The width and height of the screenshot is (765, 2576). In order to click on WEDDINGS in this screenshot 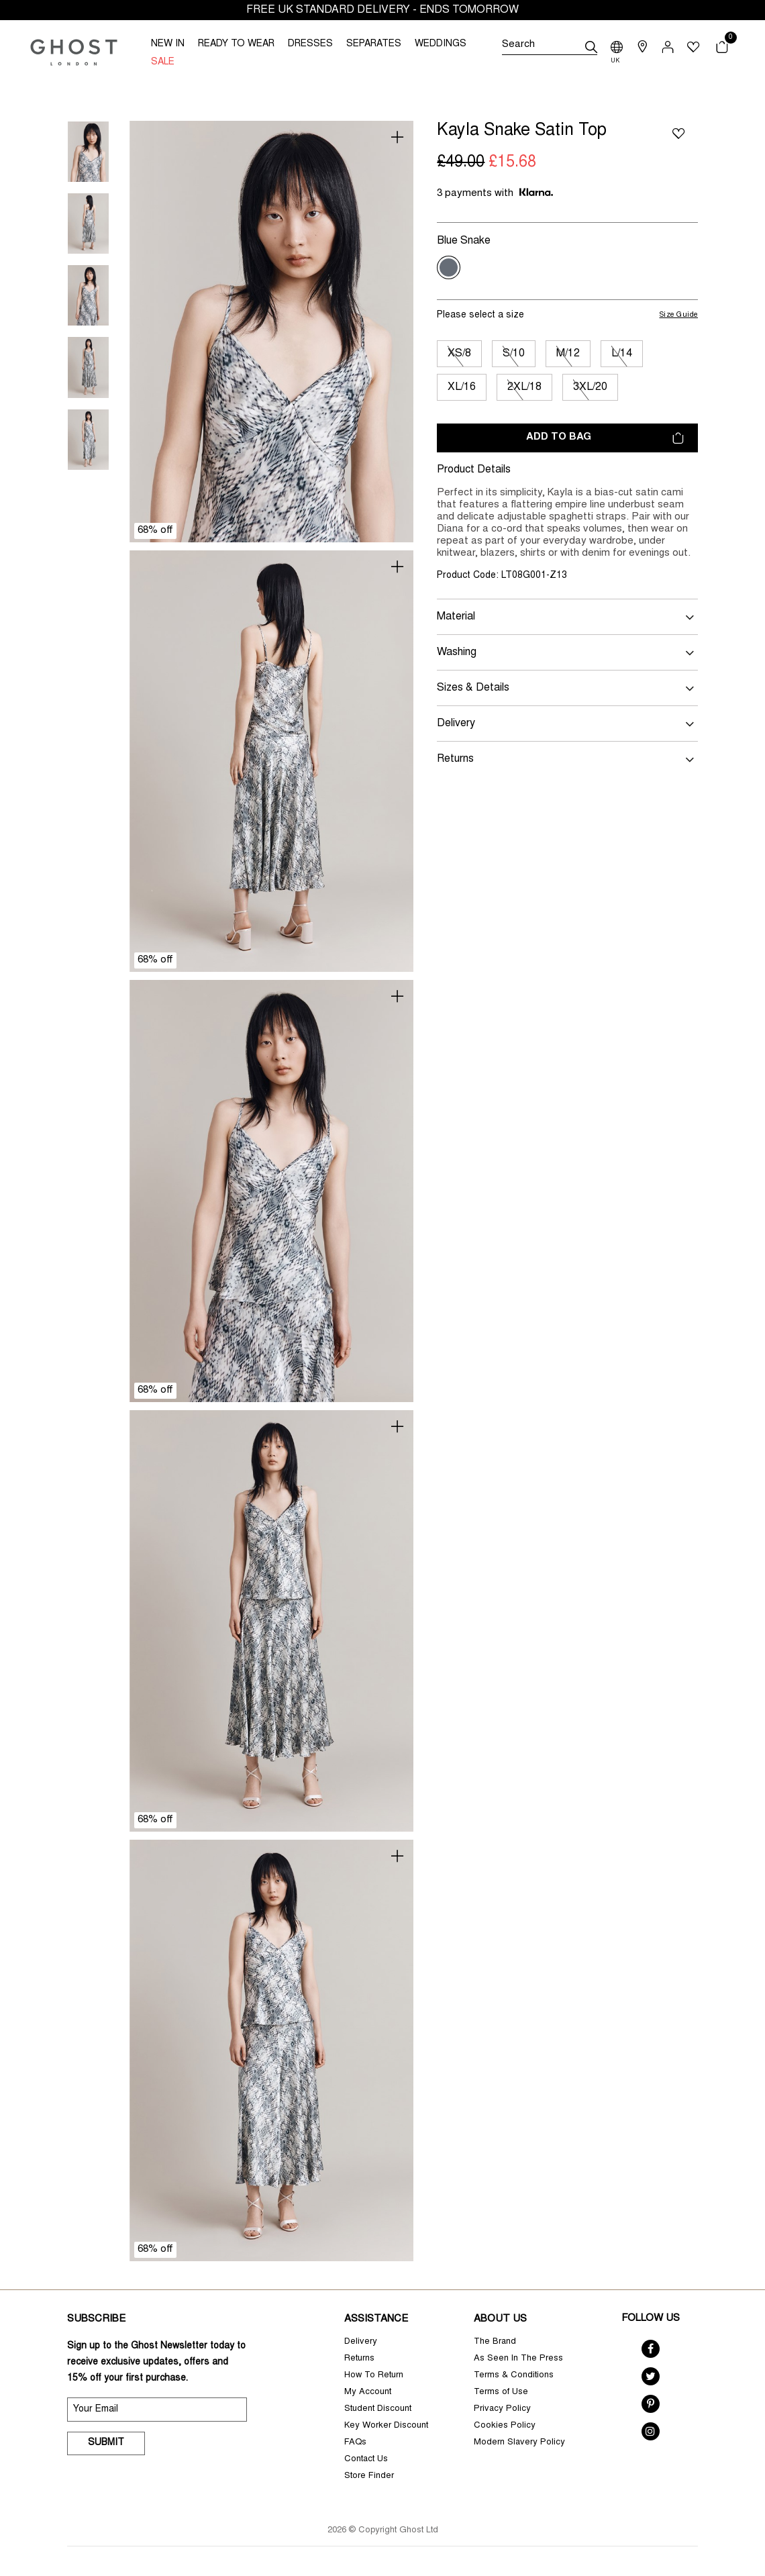, I will do `click(440, 44)`.